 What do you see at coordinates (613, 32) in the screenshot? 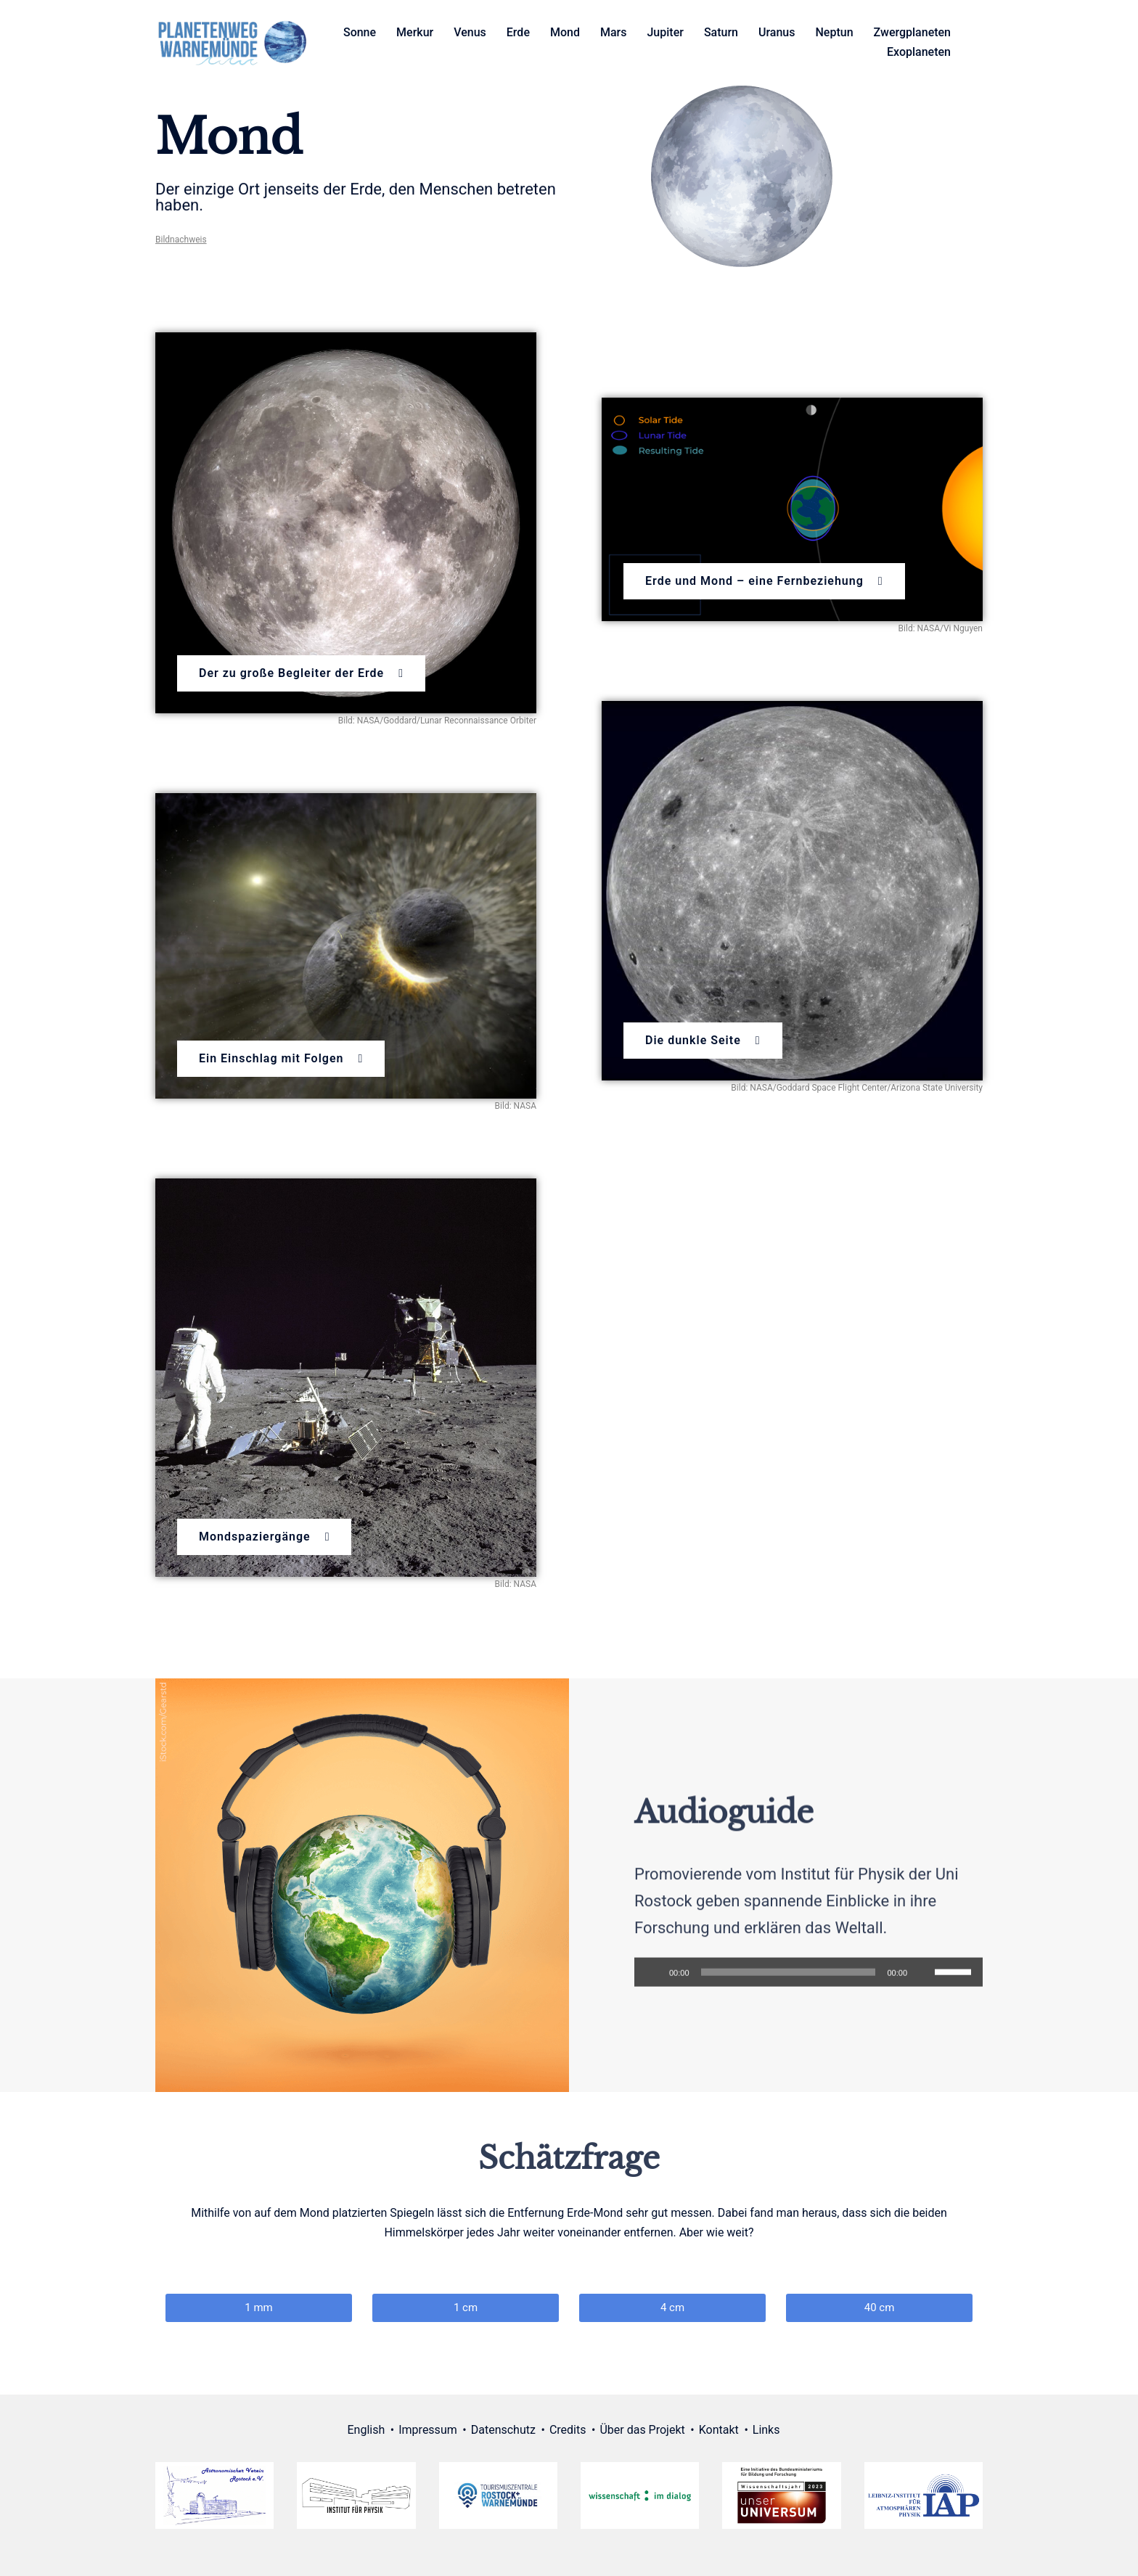
I see `Mars` at bounding box center [613, 32].